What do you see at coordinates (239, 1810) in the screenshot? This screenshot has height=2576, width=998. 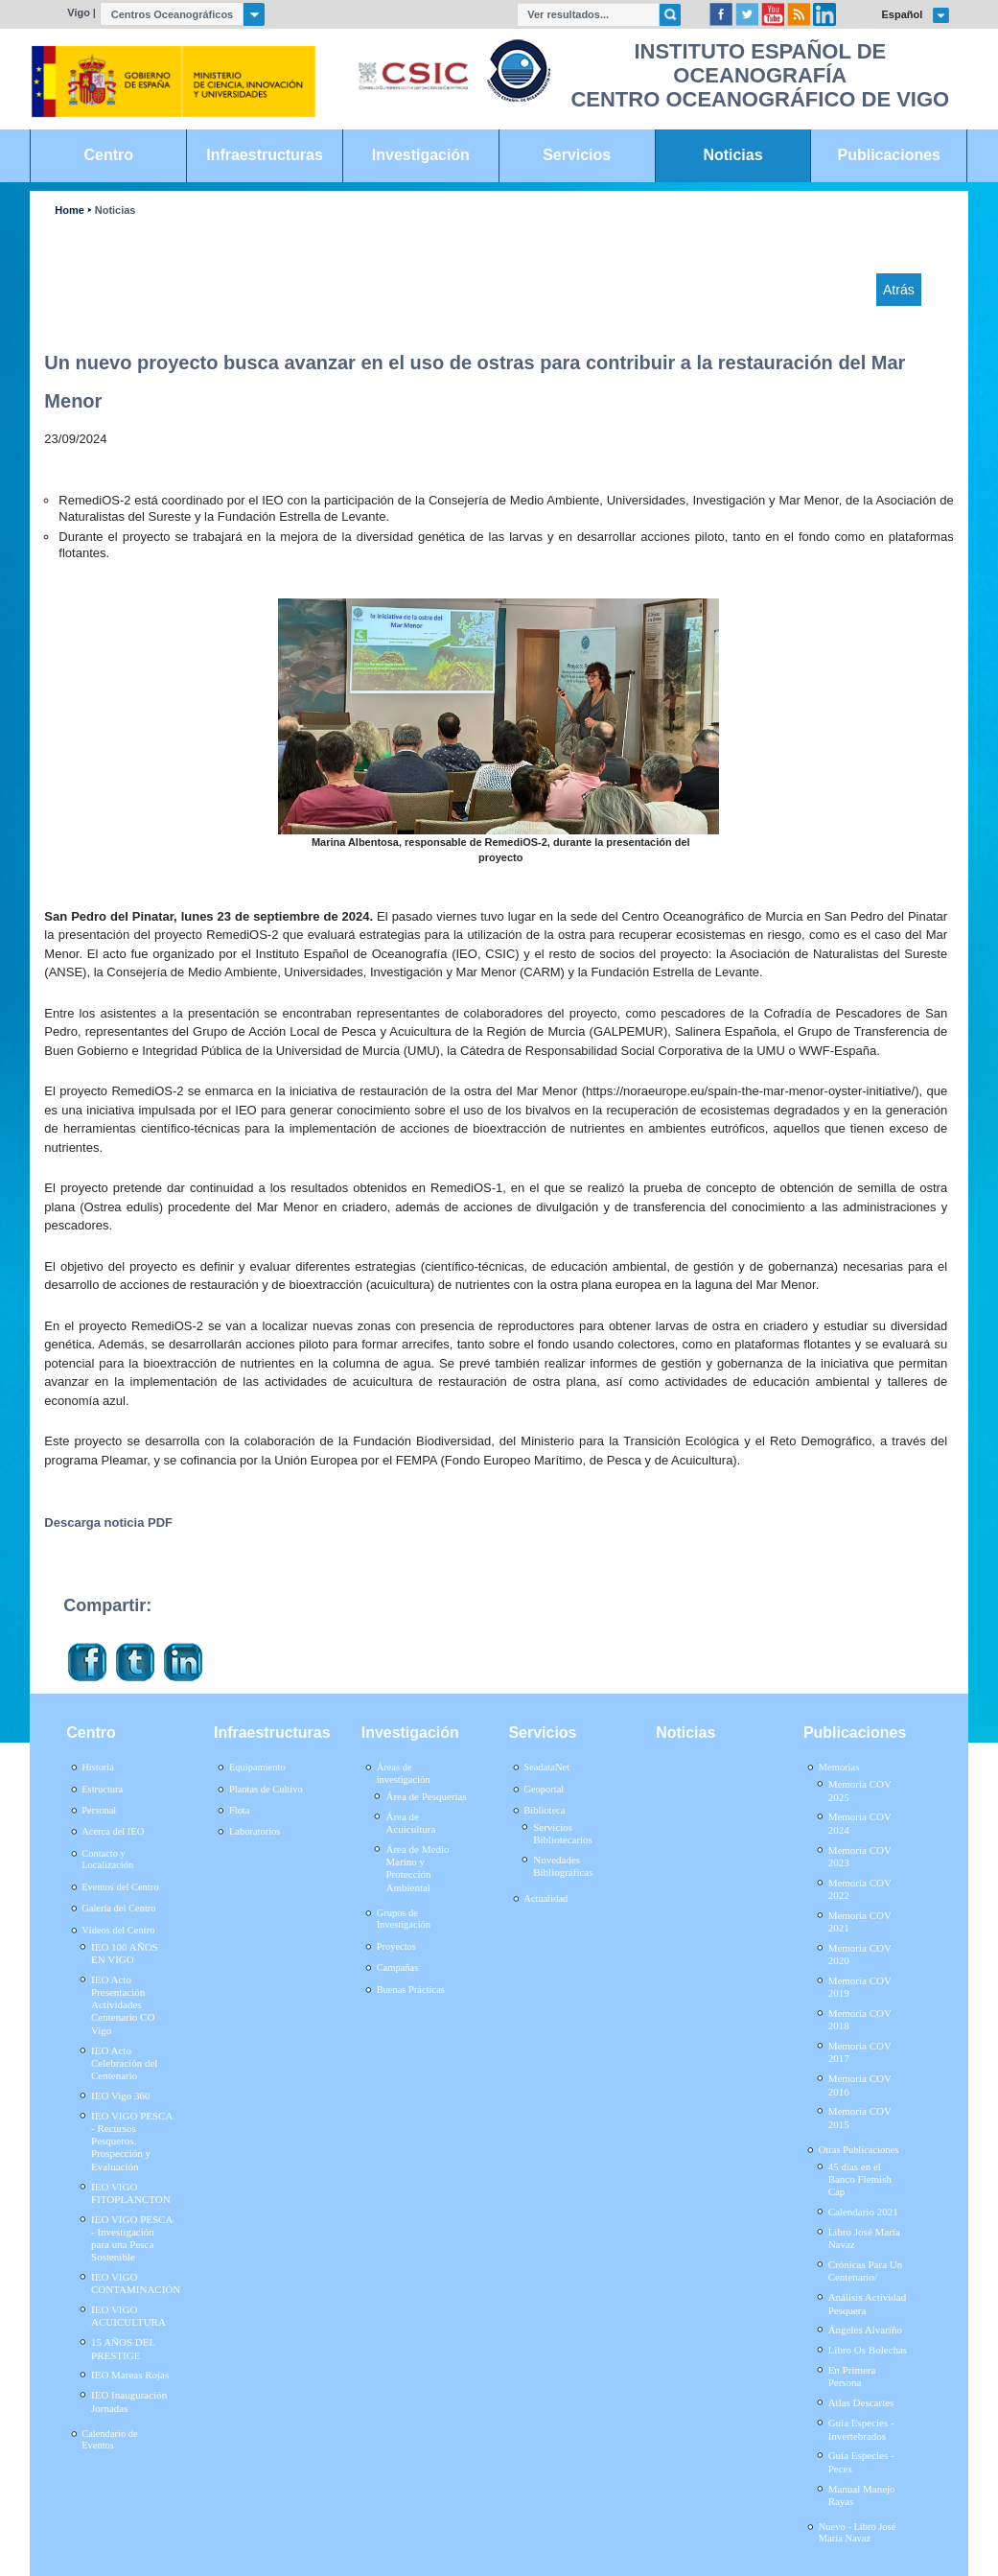 I see `Flota` at bounding box center [239, 1810].